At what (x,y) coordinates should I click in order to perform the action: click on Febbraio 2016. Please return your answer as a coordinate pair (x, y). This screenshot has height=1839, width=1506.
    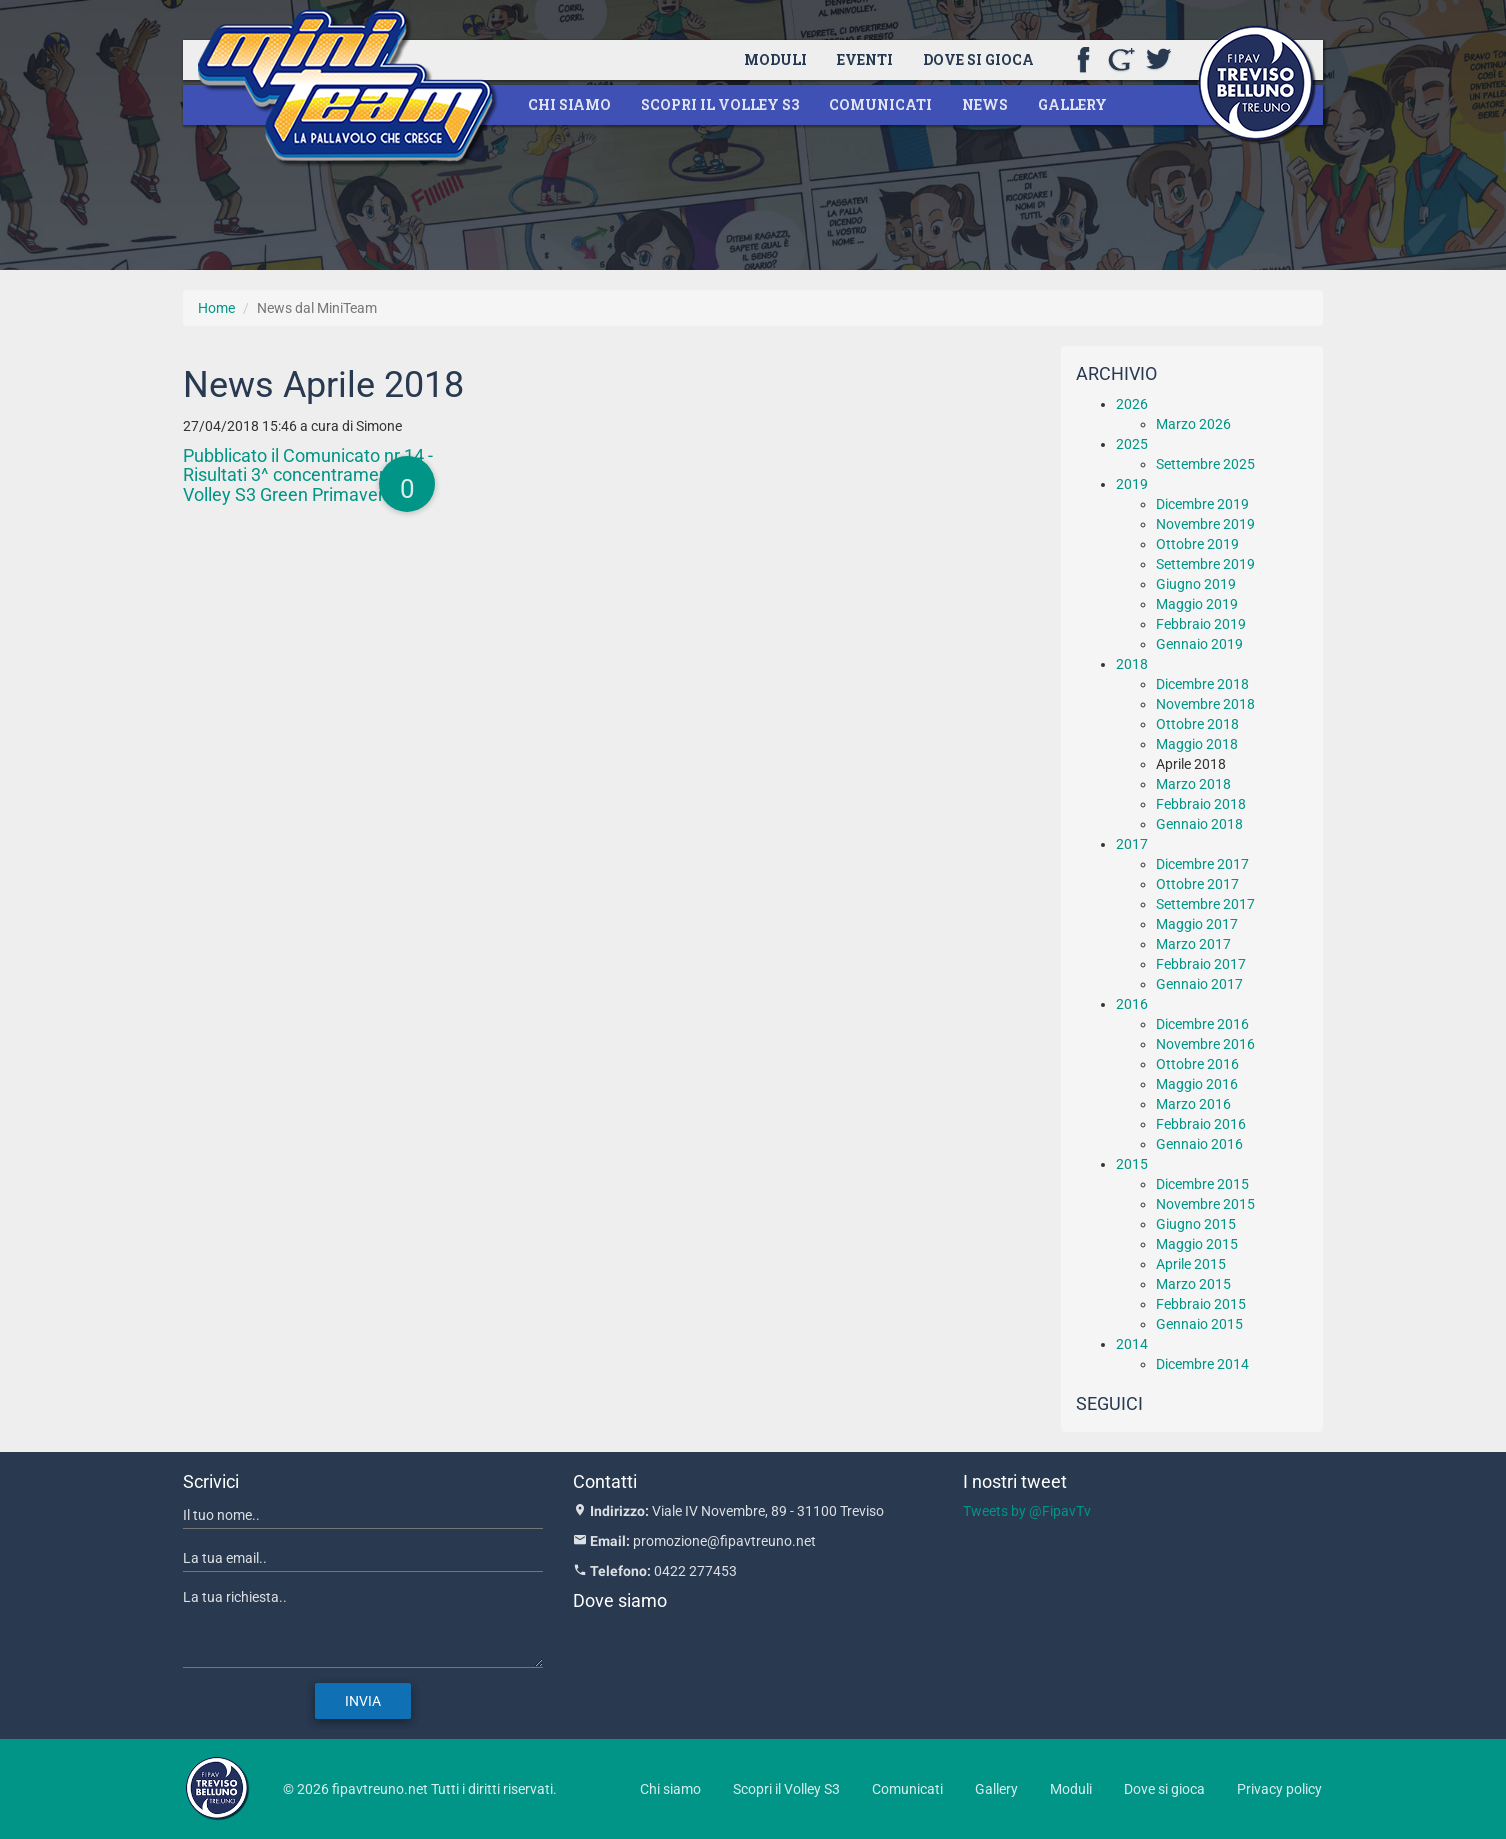
    Looking at the image, I should click on (1201, 1124).